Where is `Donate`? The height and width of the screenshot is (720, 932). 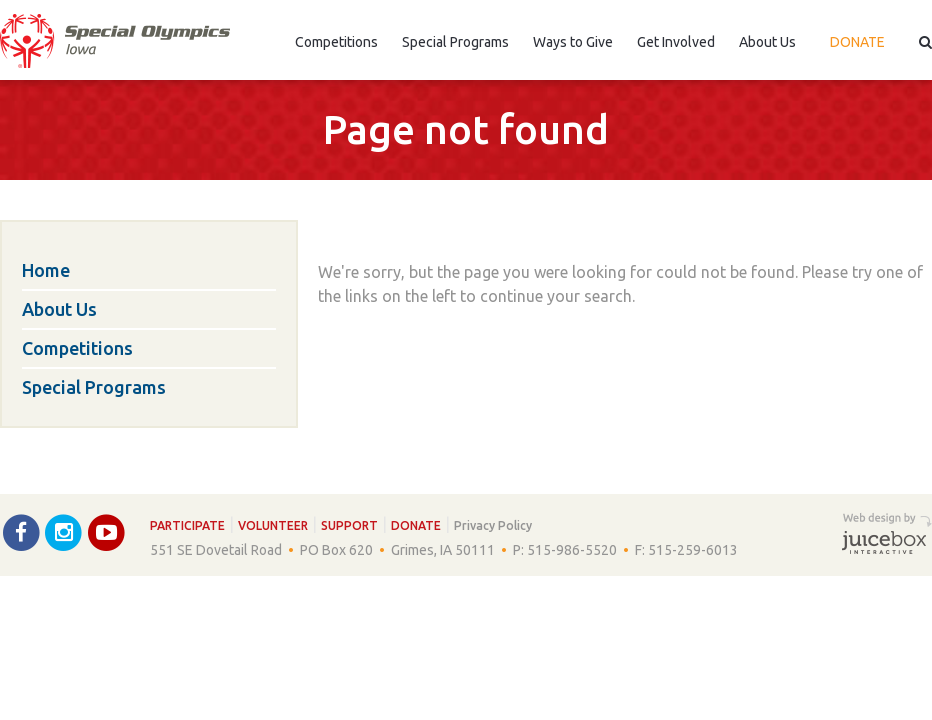 Donate is located at coordinates (857, 42).